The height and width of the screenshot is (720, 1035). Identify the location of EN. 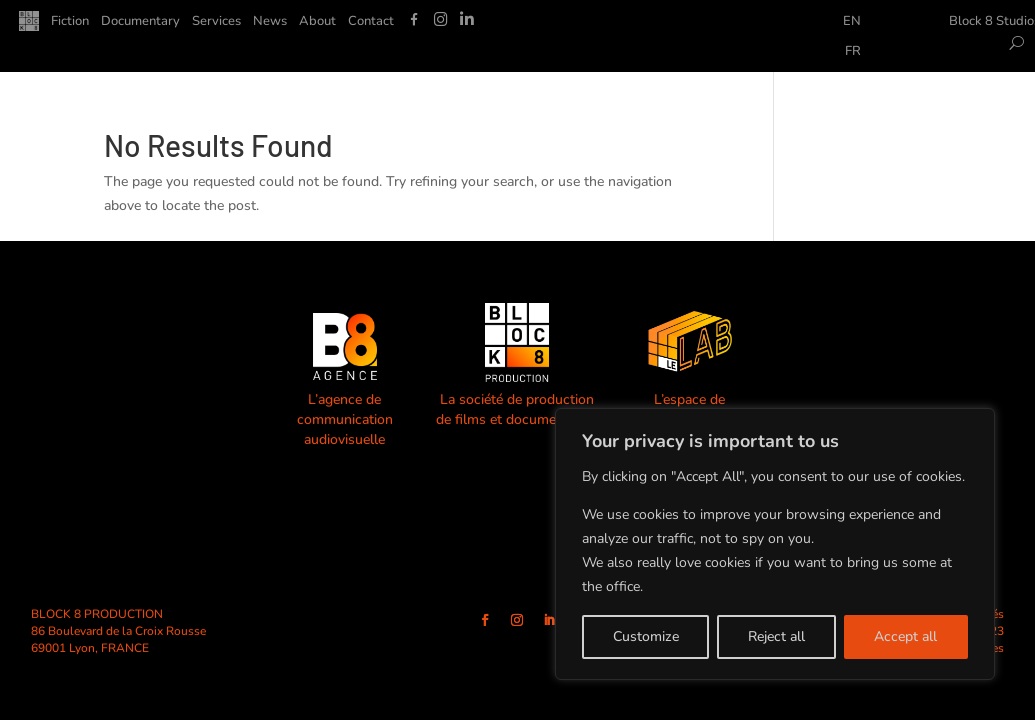
(852, 22).